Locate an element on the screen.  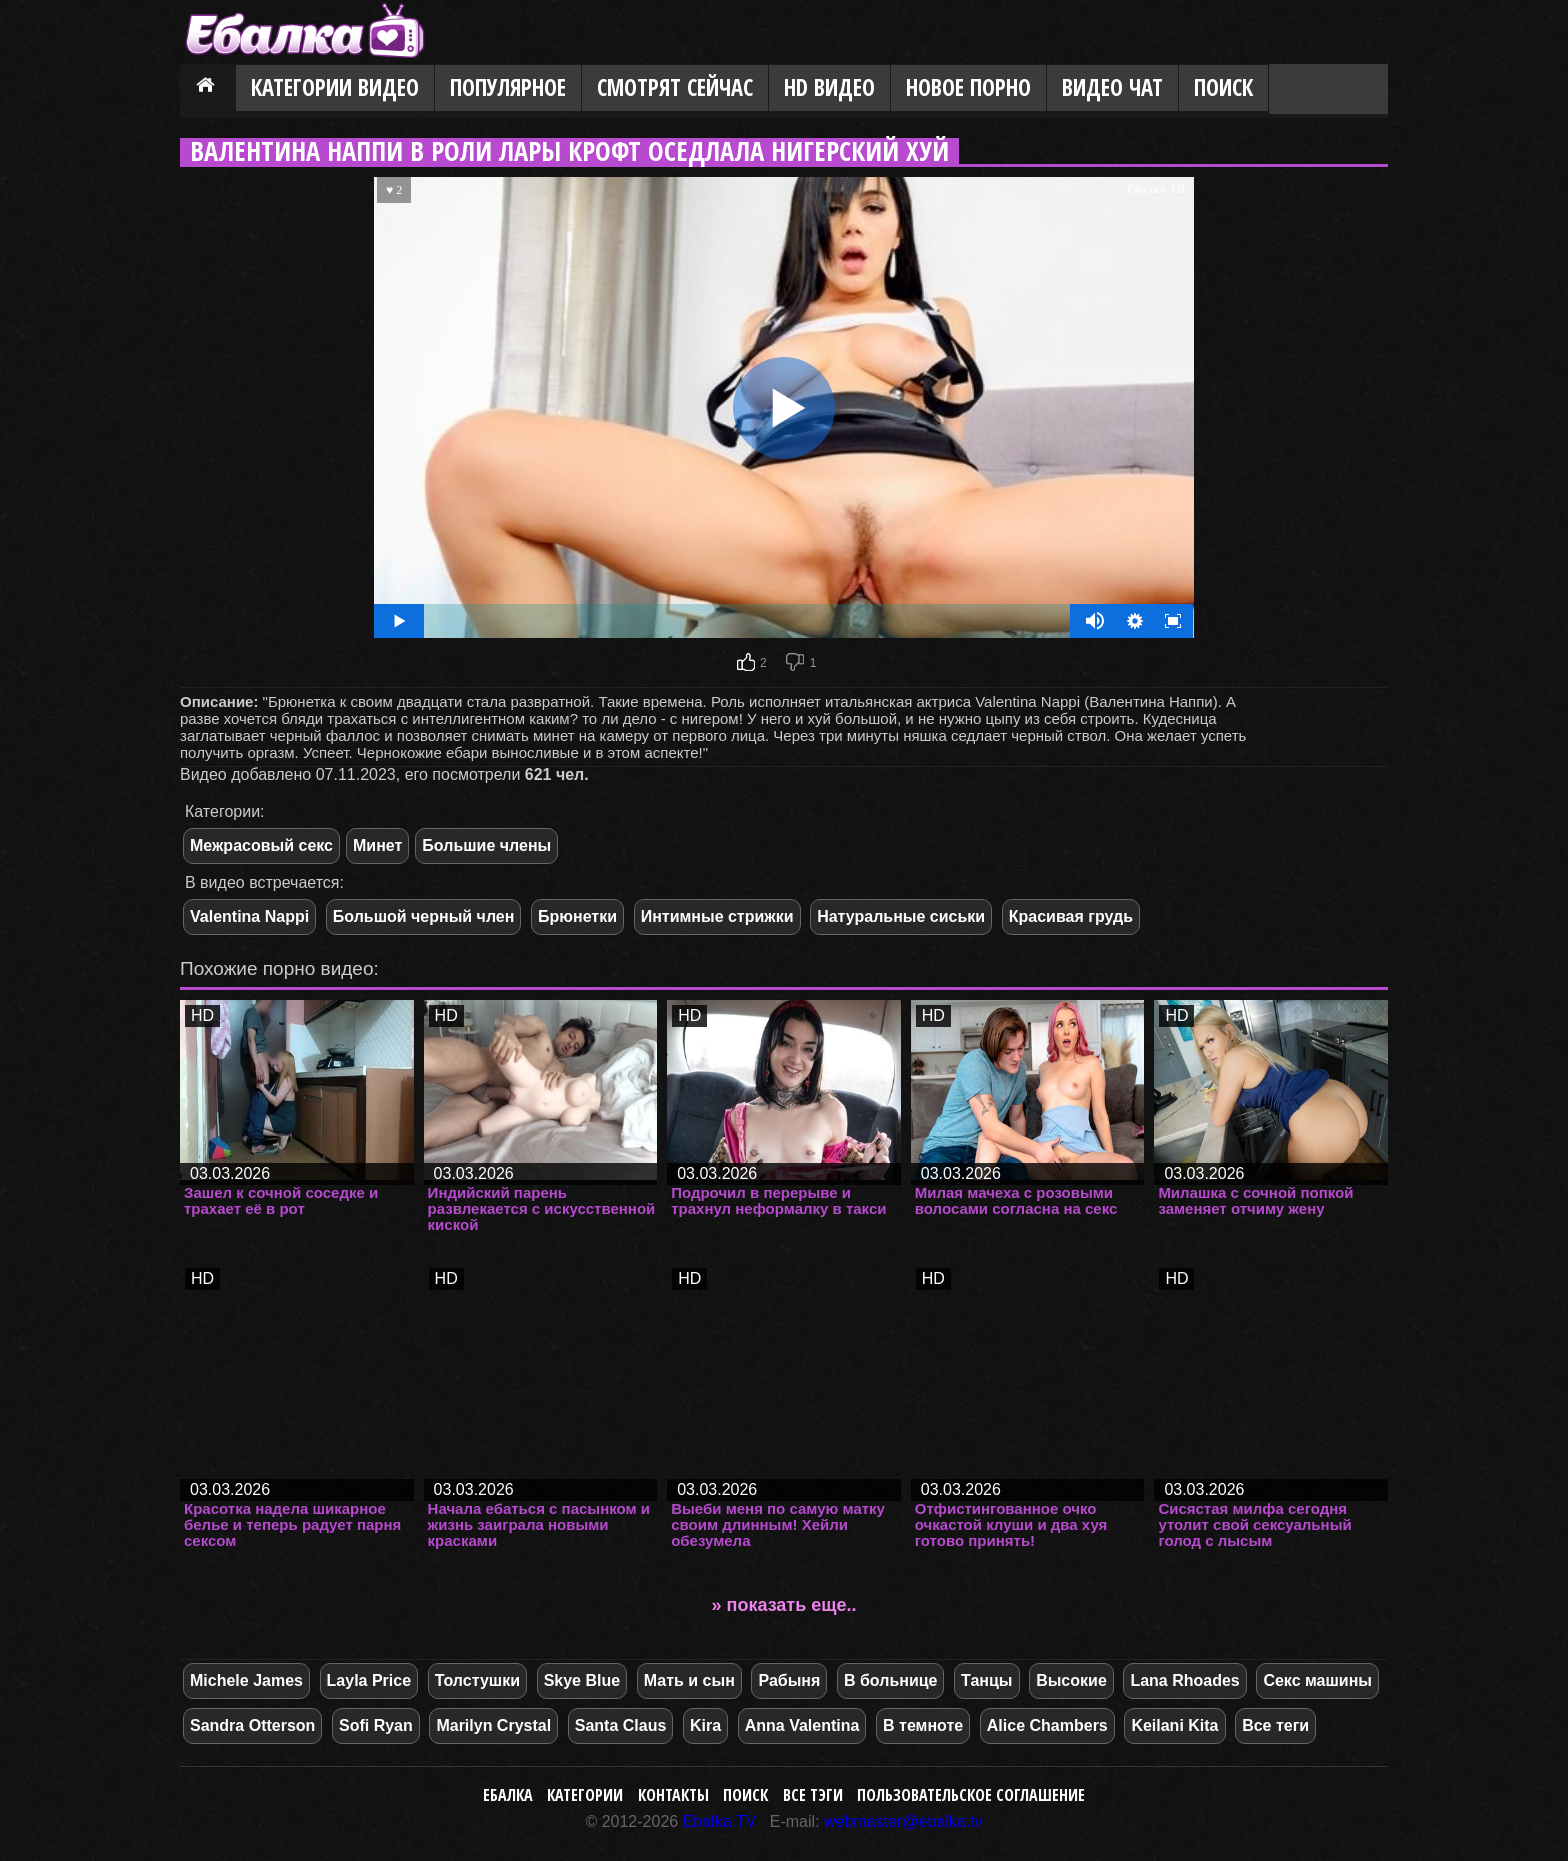
Большие члены is located at coordinates (486, 845).